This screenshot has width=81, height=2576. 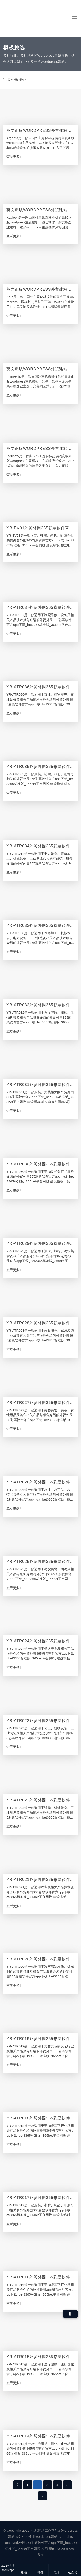 What do you see at coordinates (40, 1641) in the screenshot?
I see `YR-ATR024外贸外围365彩票软件官方app下载_bet3365标准版_365bet平台网投 模板 wordpress外贸建站模板（餐饮美食/单页）` at bounding box center [40, 1641].